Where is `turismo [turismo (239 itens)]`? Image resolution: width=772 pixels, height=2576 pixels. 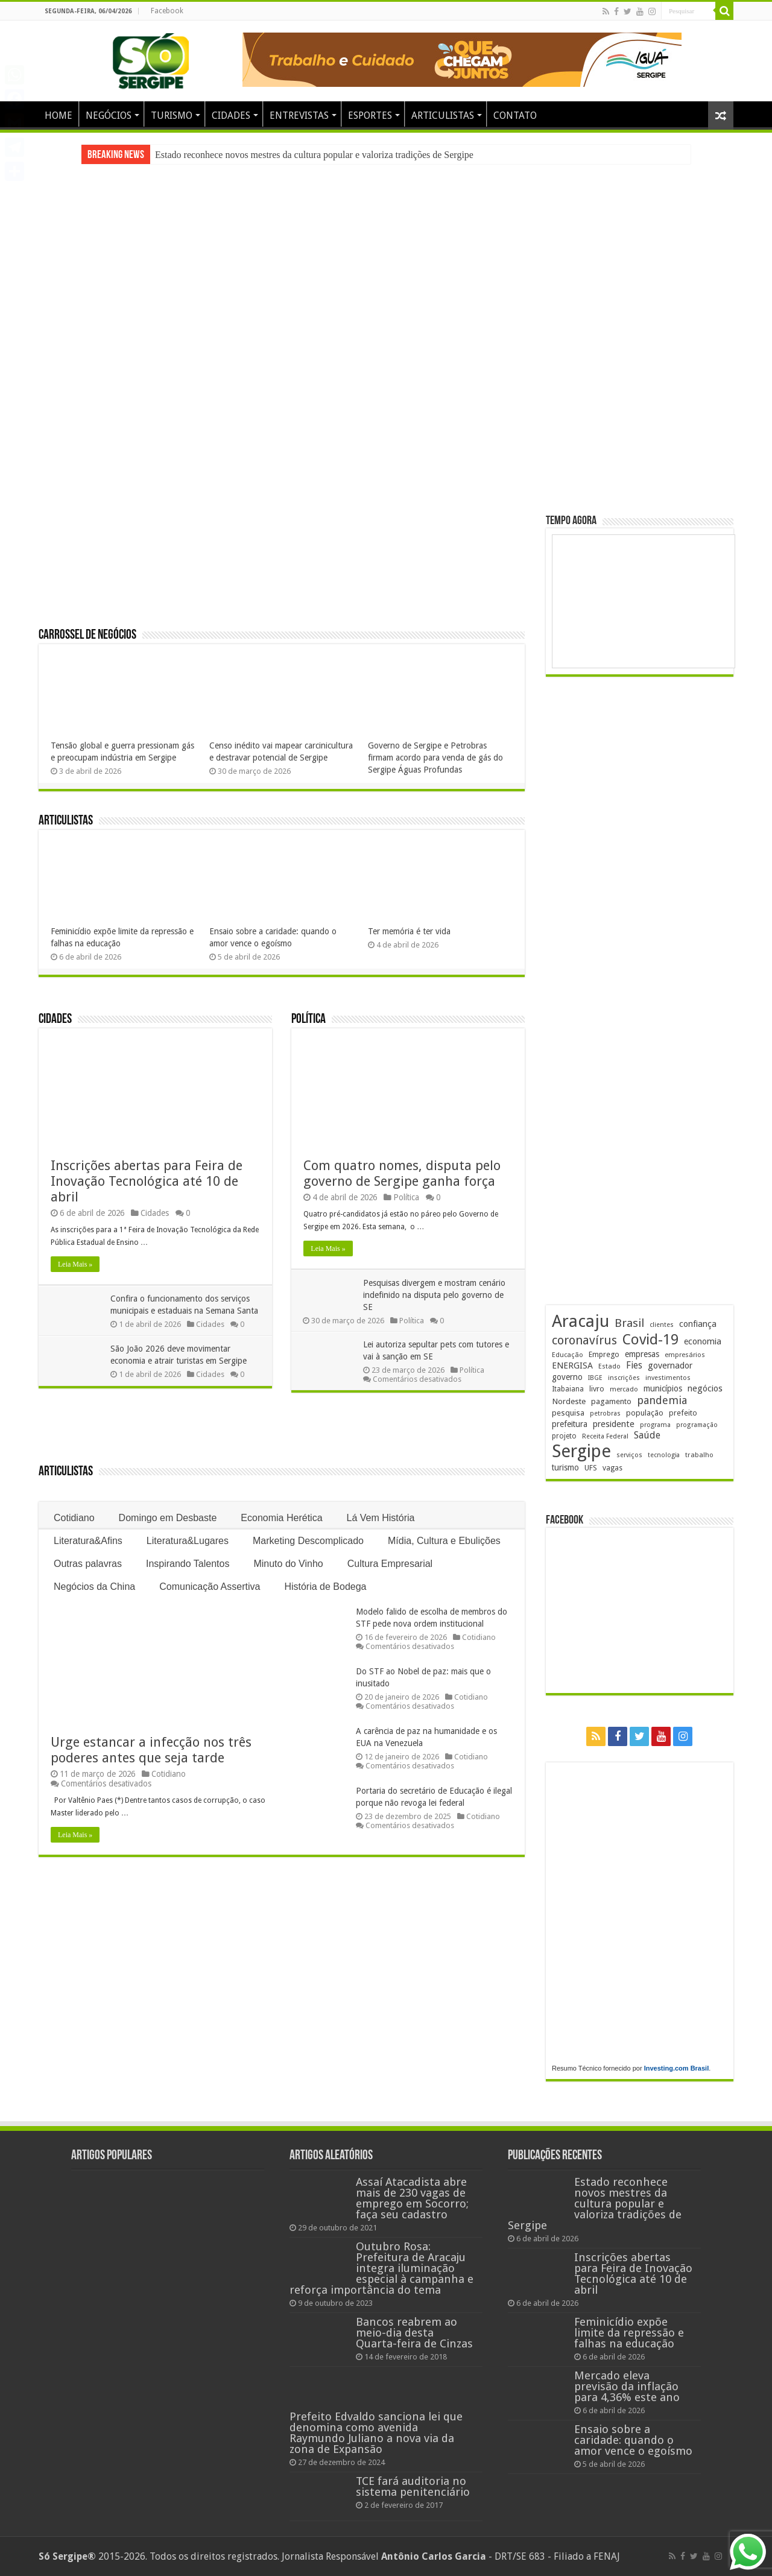 turismo [turismo (239 itens)] is located at coordinates (565, 1467).